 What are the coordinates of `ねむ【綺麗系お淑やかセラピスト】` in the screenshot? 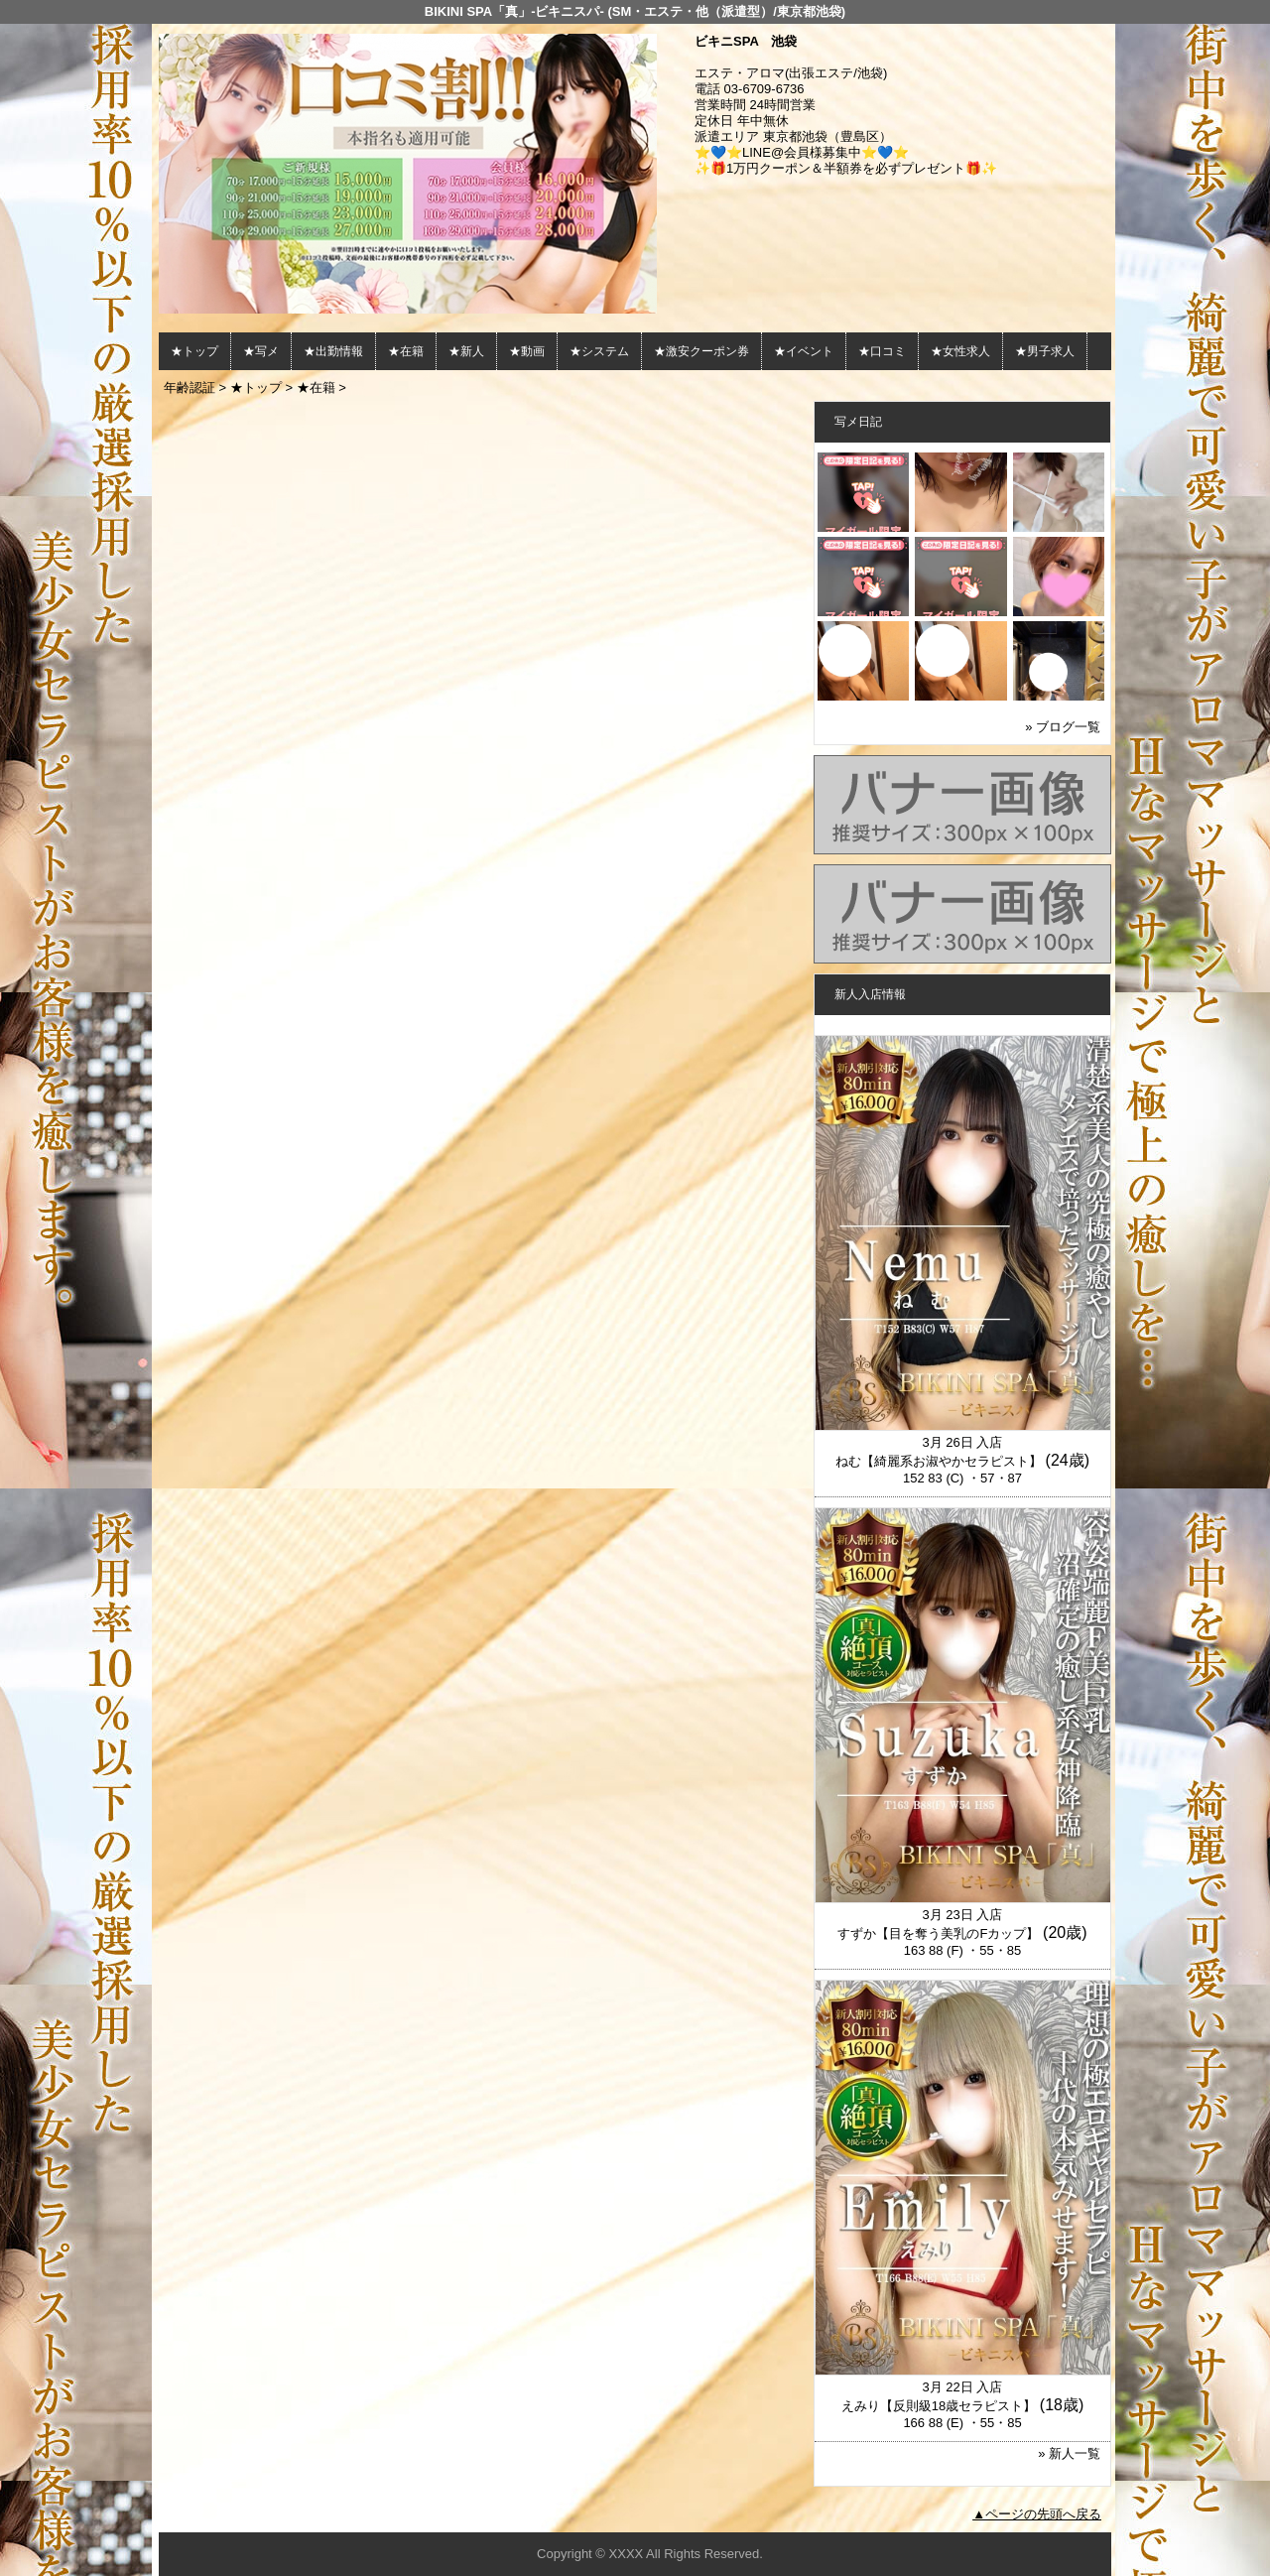 It's located at (938, 1461).